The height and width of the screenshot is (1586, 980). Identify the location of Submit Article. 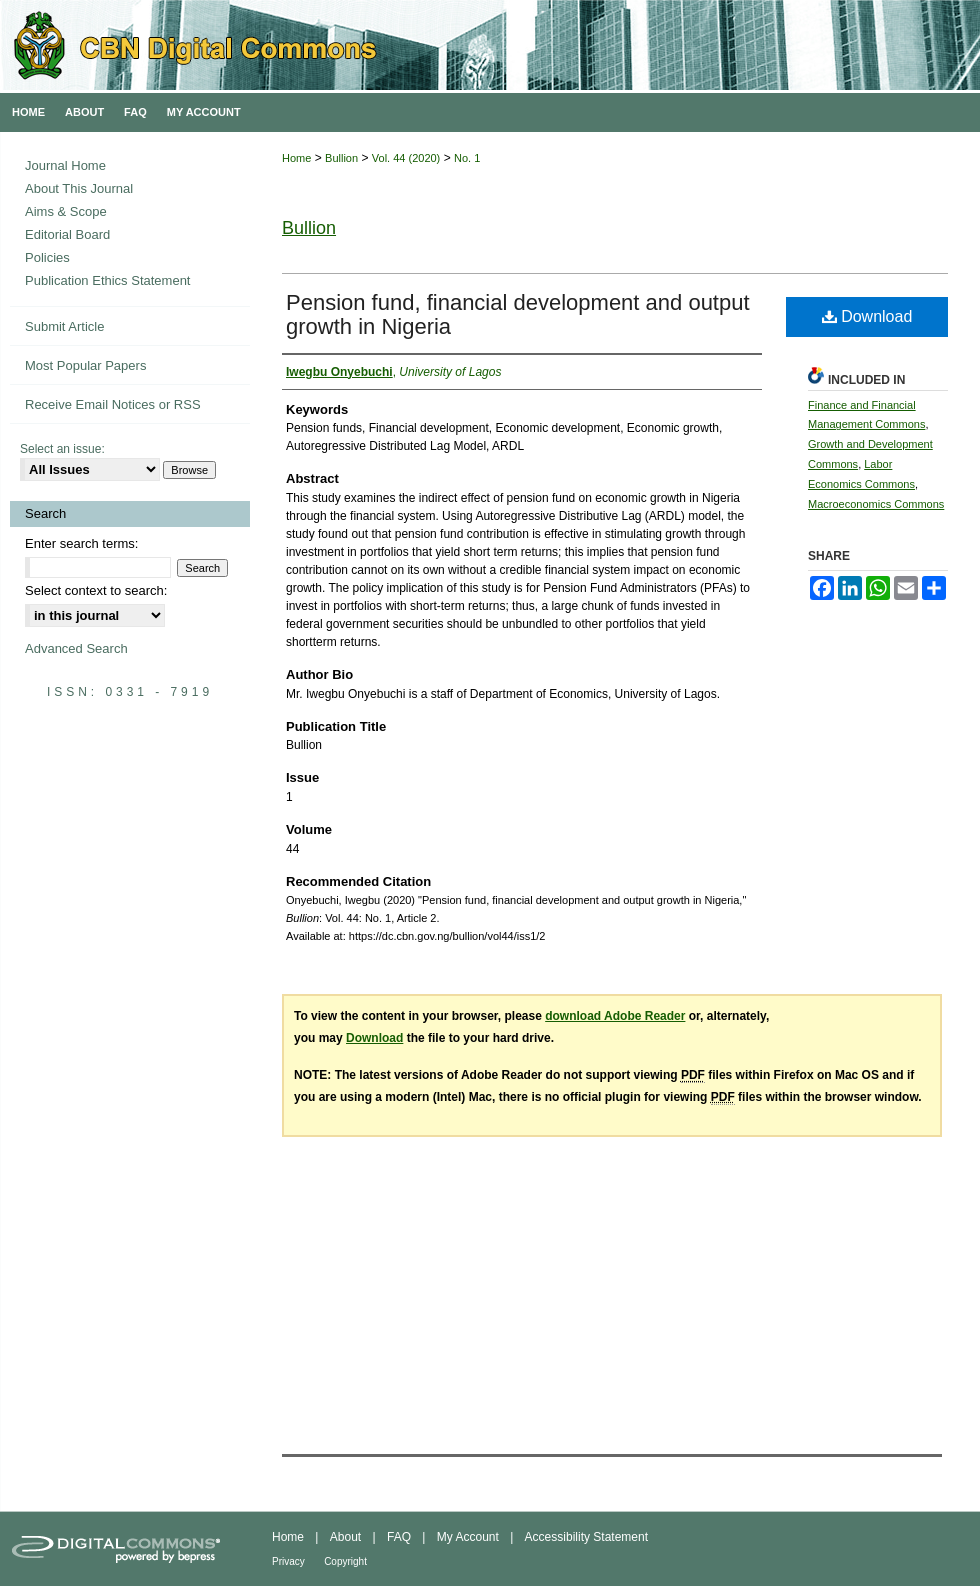
(64, 326).